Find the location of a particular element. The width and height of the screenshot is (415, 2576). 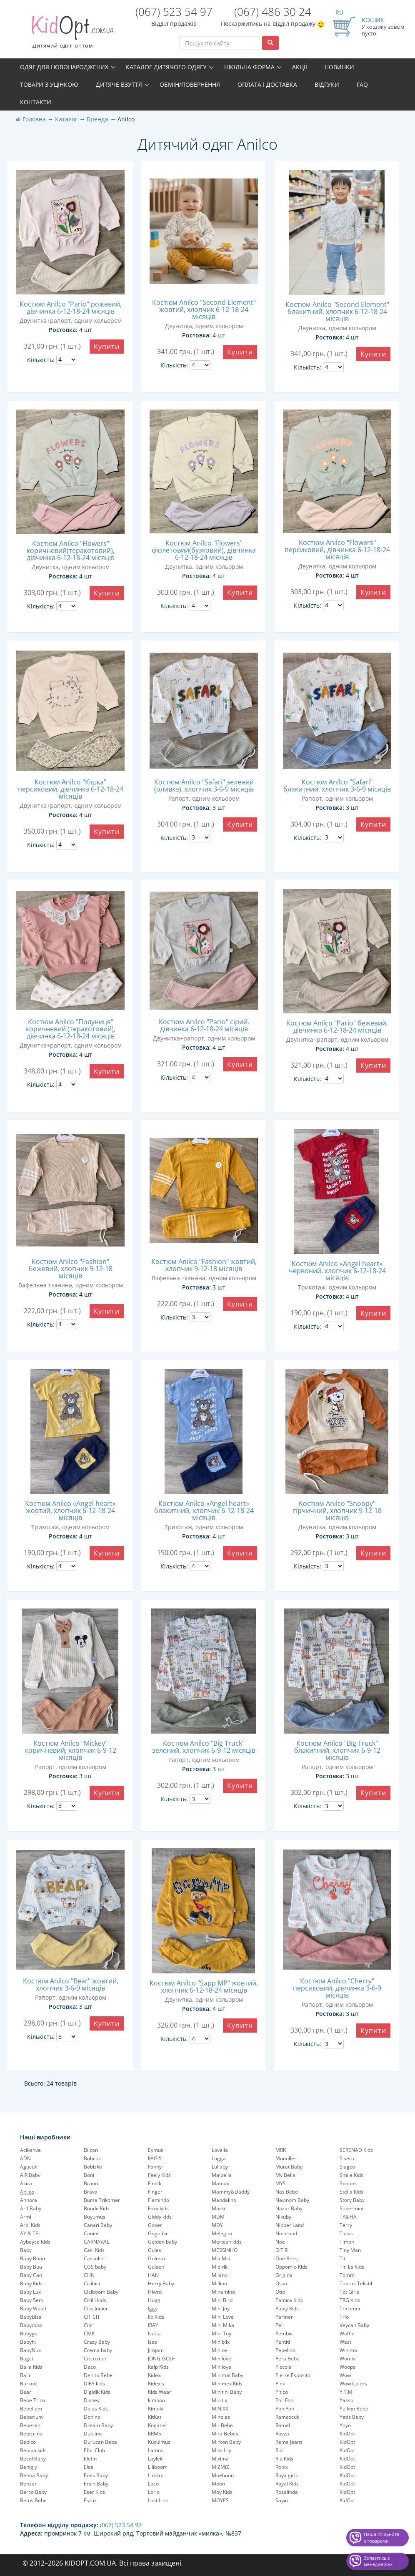

CIT CIT is located at coordinates (92, 2316).